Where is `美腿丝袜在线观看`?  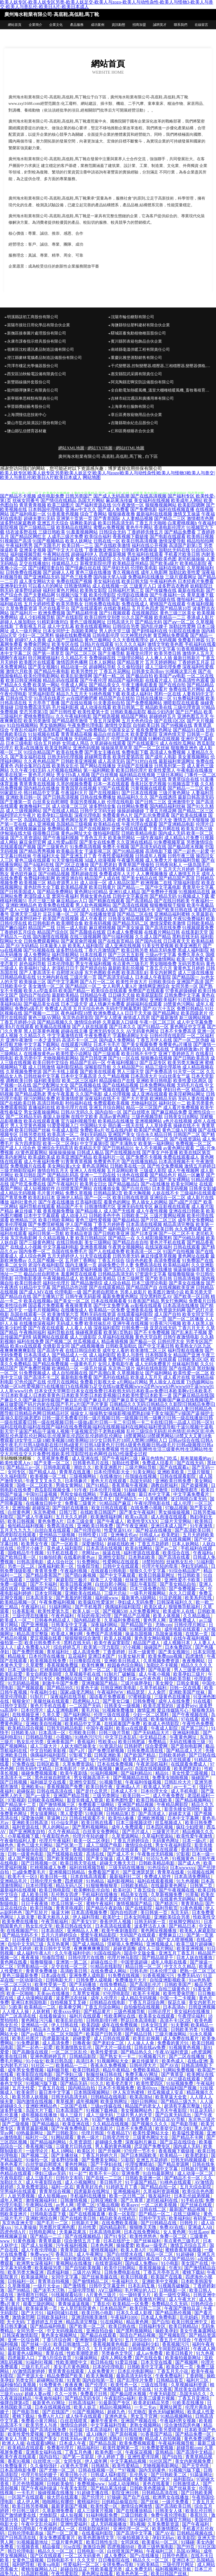
美腿丝袜在线观看 is located at coordinates (51, 1701).